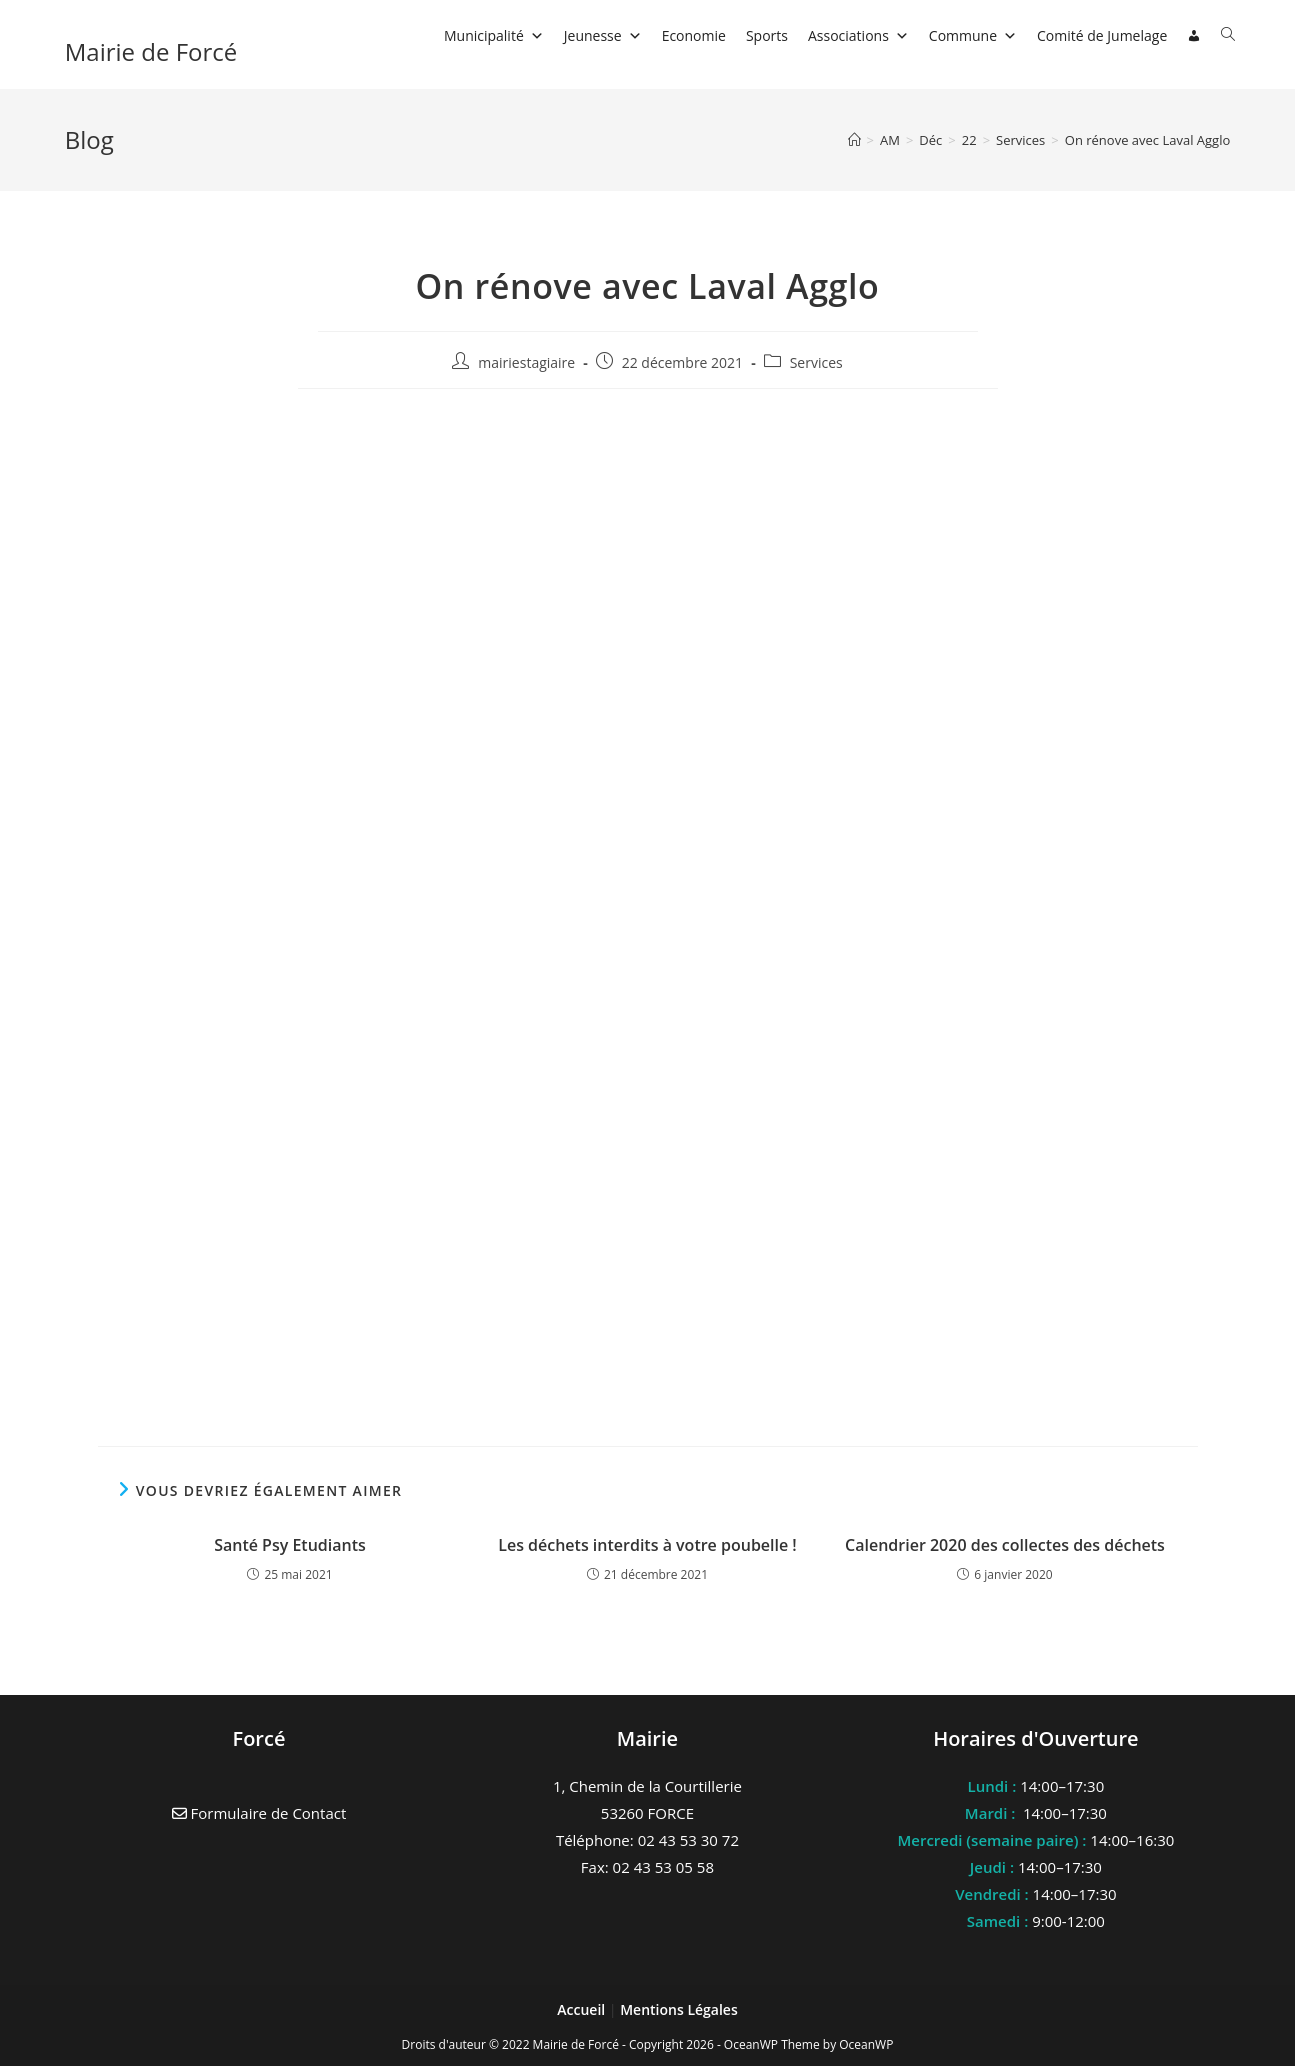 This screenshot has height=2066, width=1295. Describe the element at coordinates (526, 362) in the screenshot. I see `mairiestagiaire` at that location.